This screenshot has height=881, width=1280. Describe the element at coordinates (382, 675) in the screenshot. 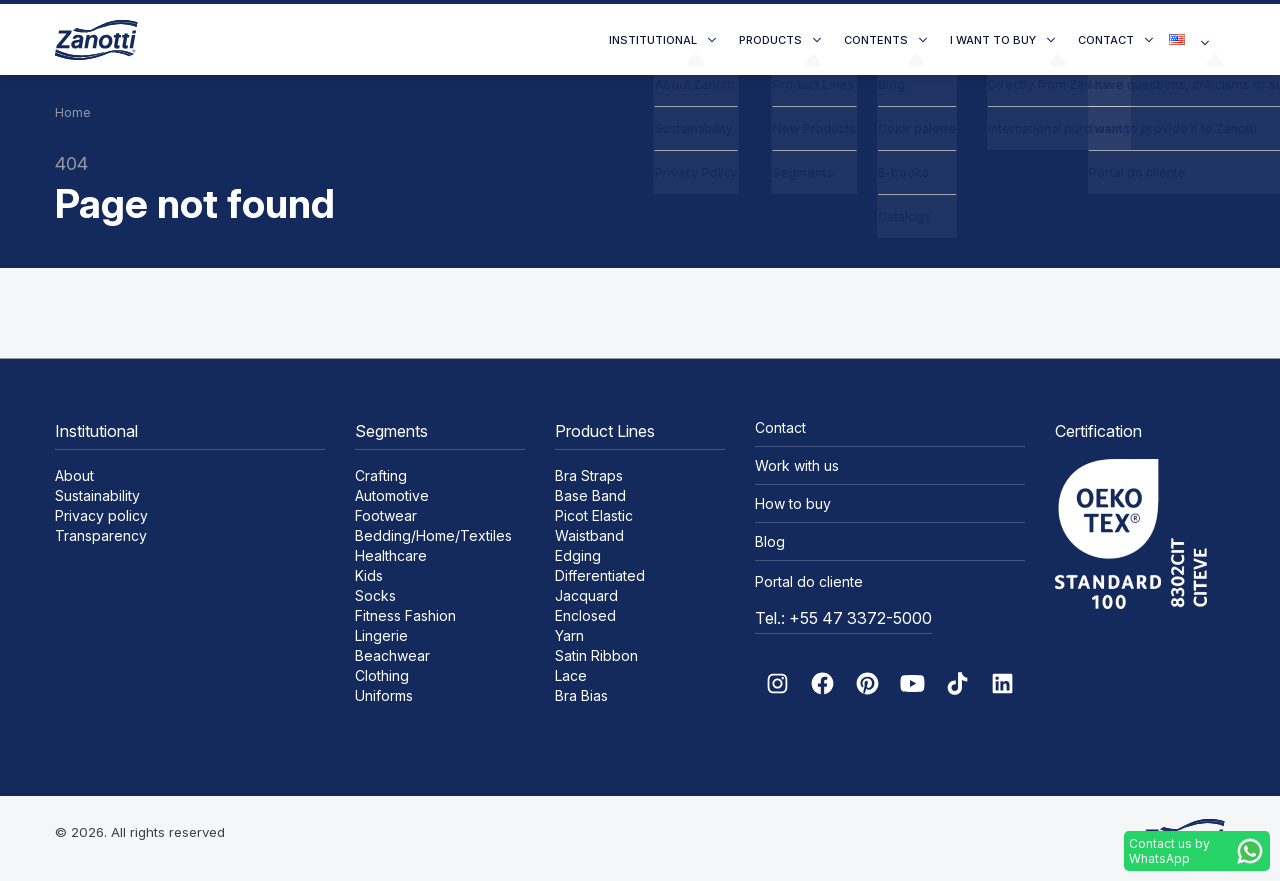

I see `Clothing` at that location.